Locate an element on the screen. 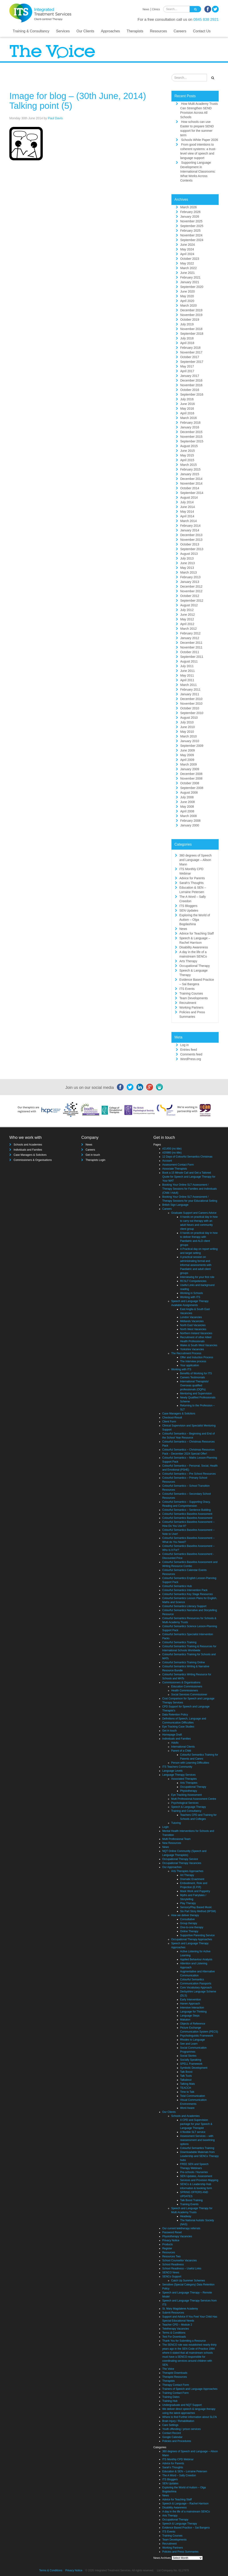 This screenshot has height=2576, width=228. Talk Boost is located at coordinates (186, 2071).